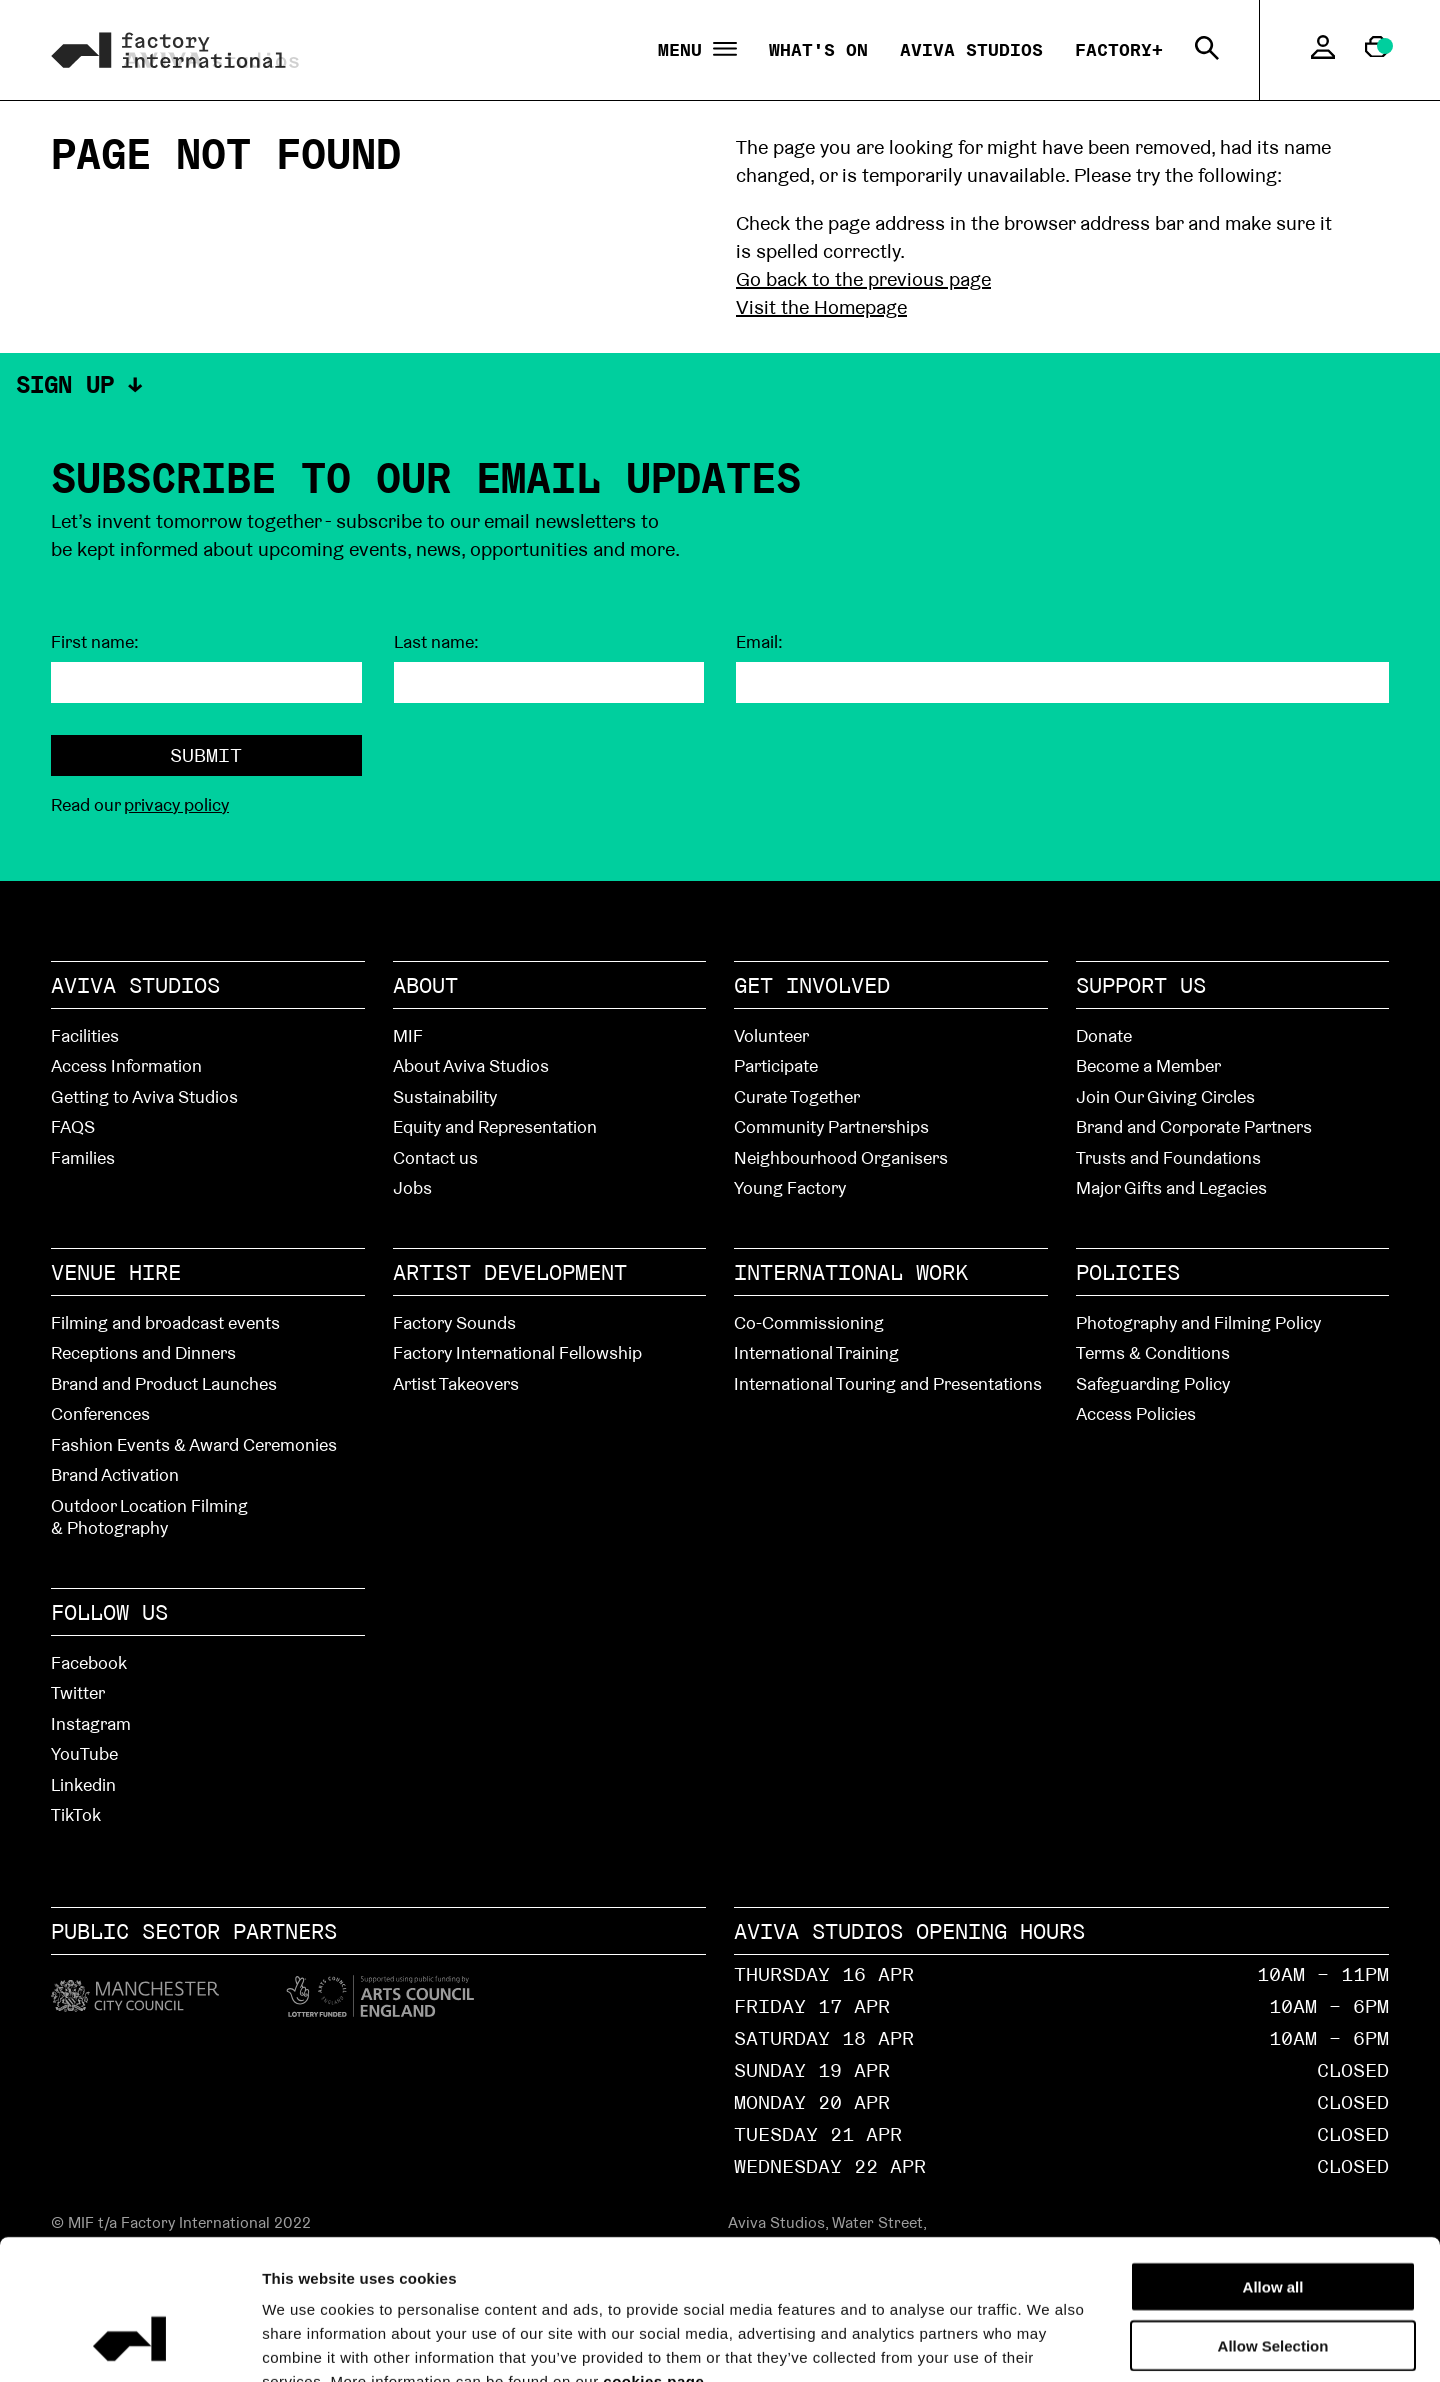 Image resolution: width=1440 pixels, height=2382 pixels. Describe the element at coordinates (697, 50) in the screenshot. I see `Menu` at that location.